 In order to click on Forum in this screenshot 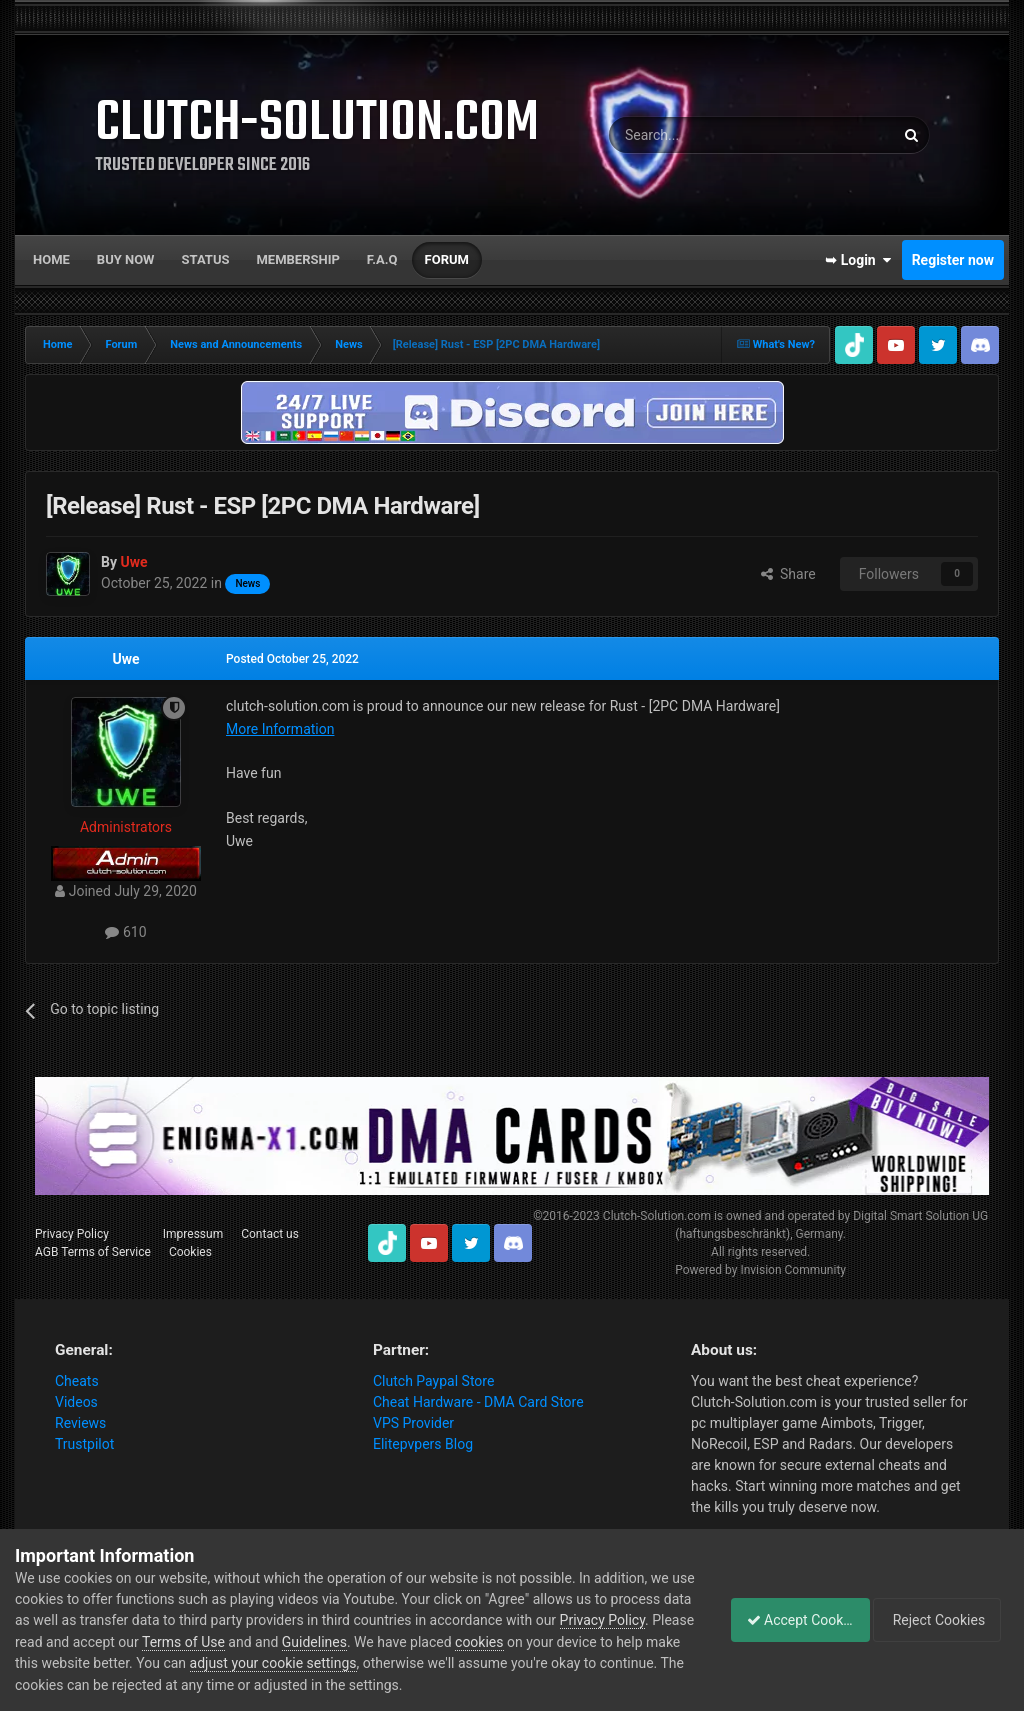, I will do `click(447, 259)`.